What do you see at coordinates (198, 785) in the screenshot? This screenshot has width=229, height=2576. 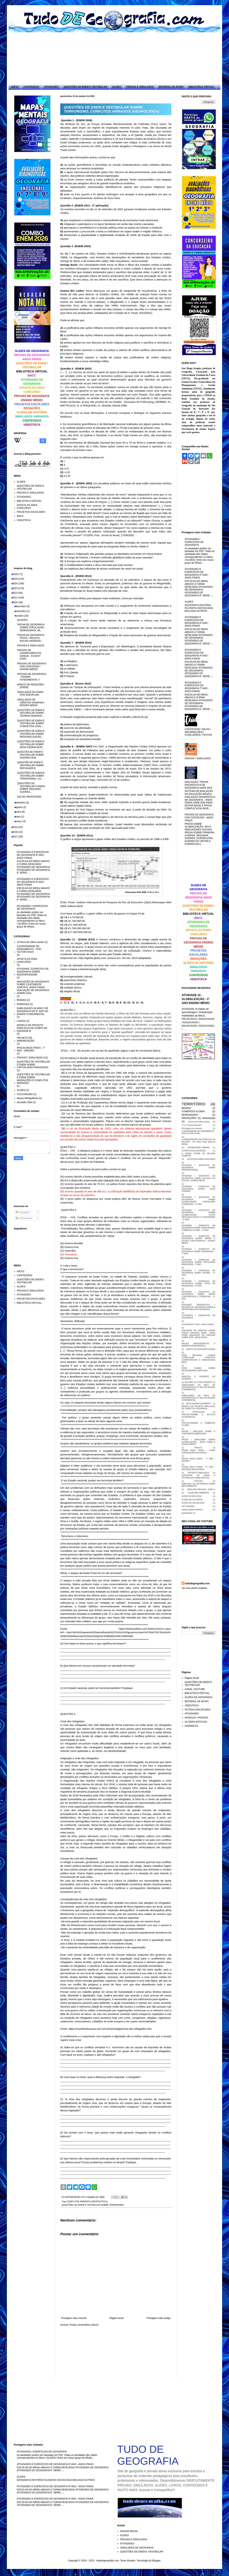 I see `AVALIAÇÃO / PROVA DIAGNÓSTICA DE GEOGRAFIA SAEB 2025` at bounding box center [198, 785].